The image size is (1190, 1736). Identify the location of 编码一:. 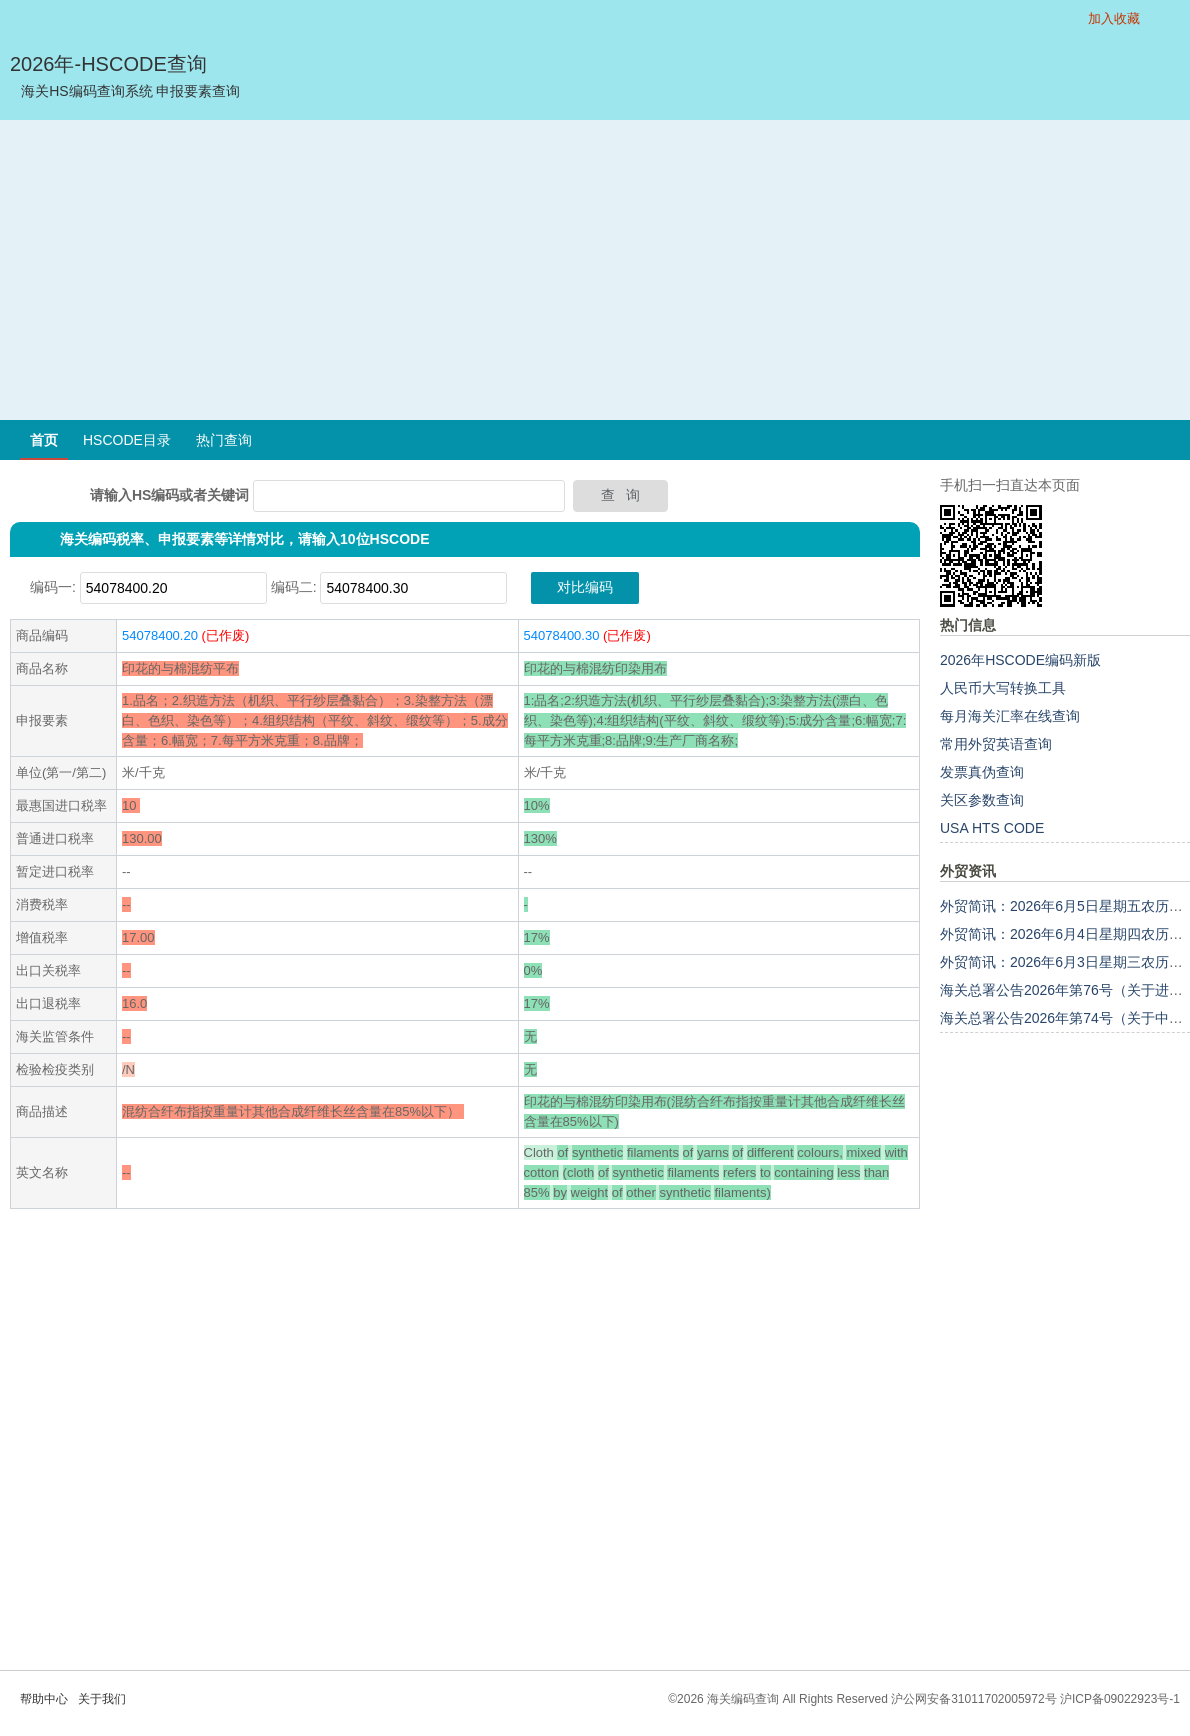
(53, 587).